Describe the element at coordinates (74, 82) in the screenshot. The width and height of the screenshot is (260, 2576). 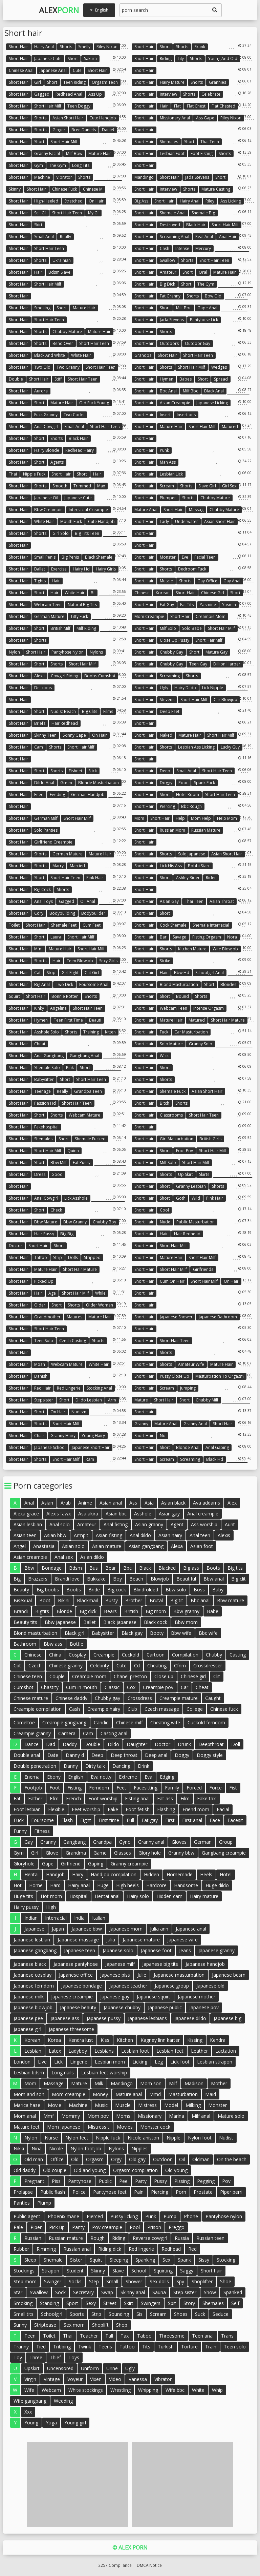
I see `Teen riding` at that location.